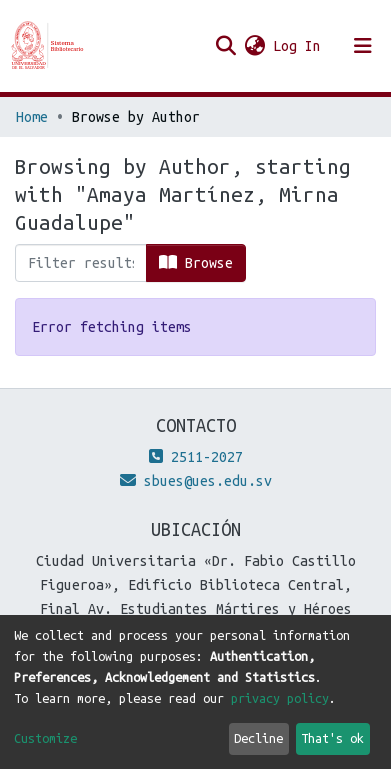  Describe the element at coordinates (81, 263) in the screenshot. I see `[Filter]` at that location.